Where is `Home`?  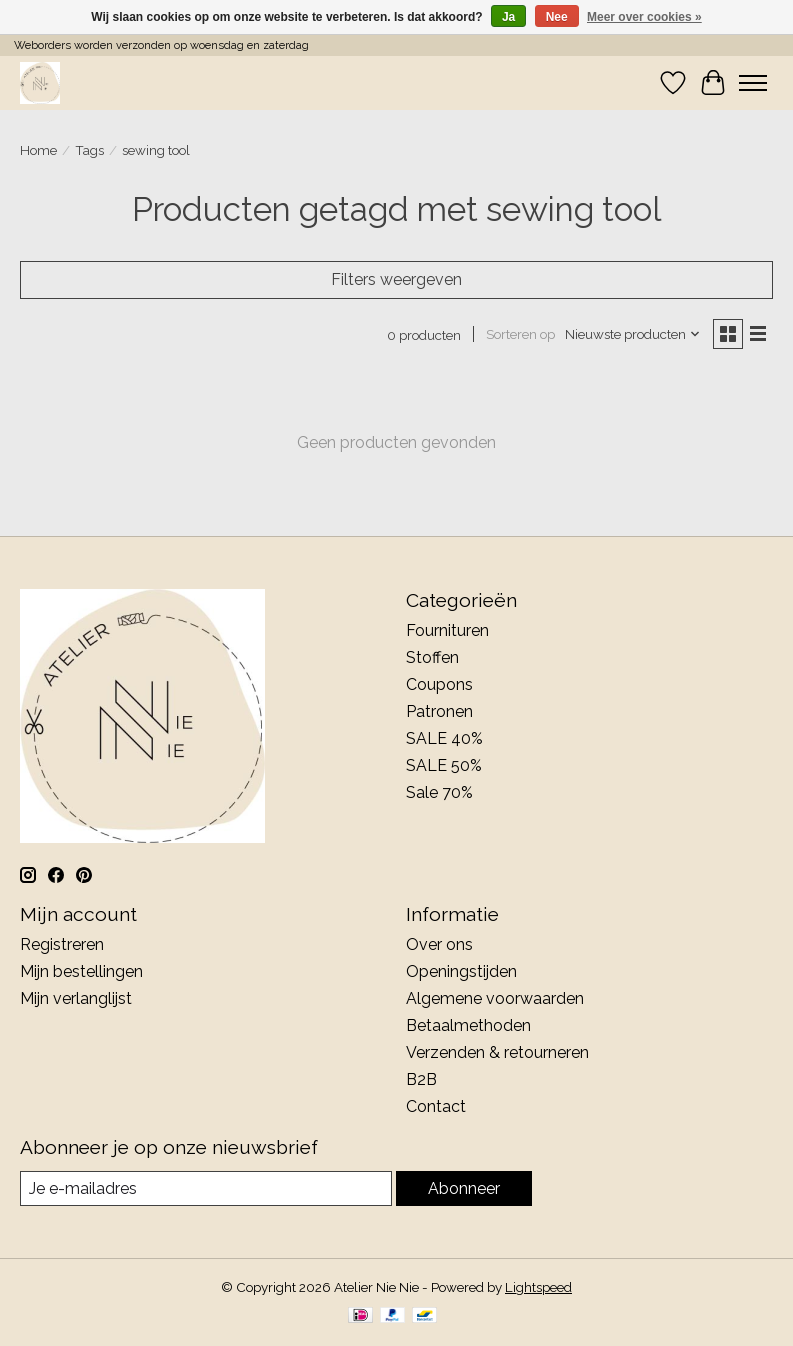 Home is located at coordinates (38, 150).